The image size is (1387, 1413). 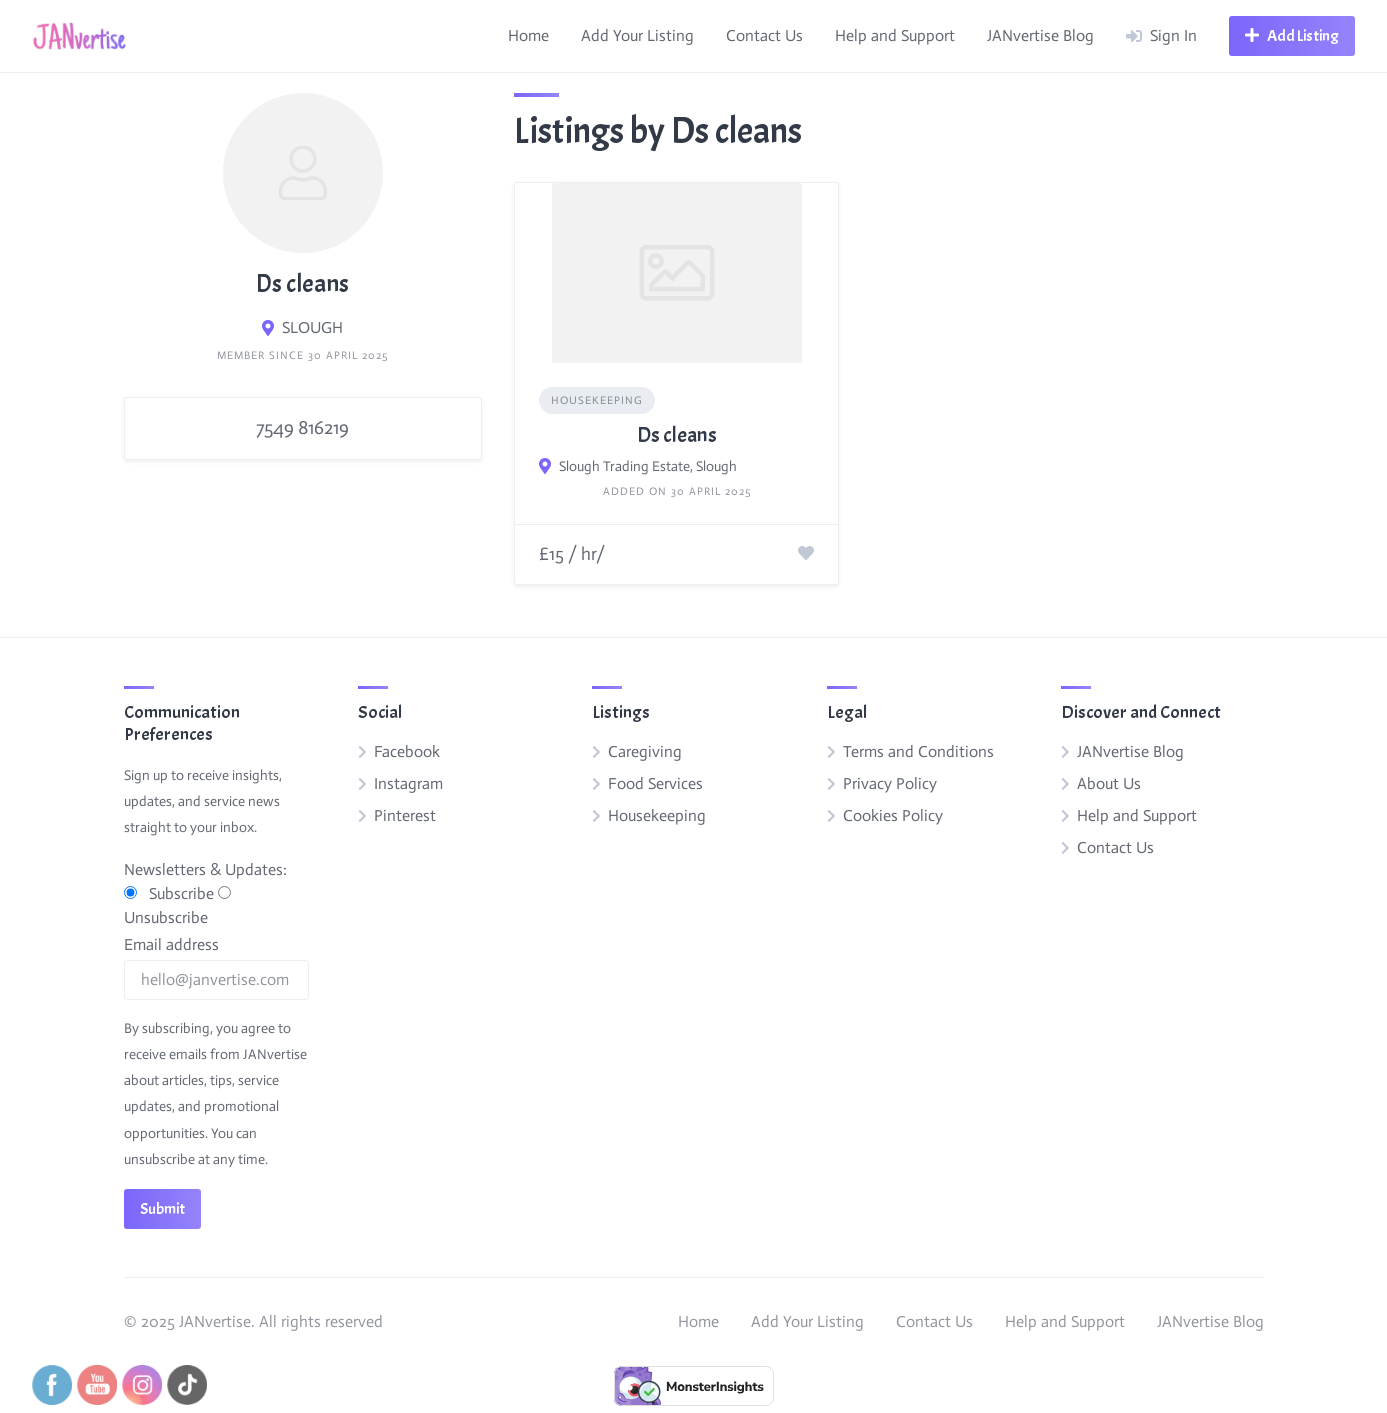 What do you see at coordinates (893, 815) in the screenshot?
I see `Cookies Policy` at bounding box center [893, 815].